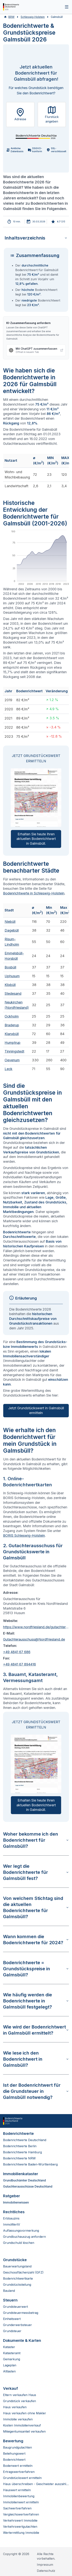 The height and width of the screenshot is (2576, 72). What do you see at coordinates (36, 1969) in the screenshot?
I see `Bodenrichtwerte = Grundstückspreise in Galmsbüll?` at bounding box center [36, 1969].